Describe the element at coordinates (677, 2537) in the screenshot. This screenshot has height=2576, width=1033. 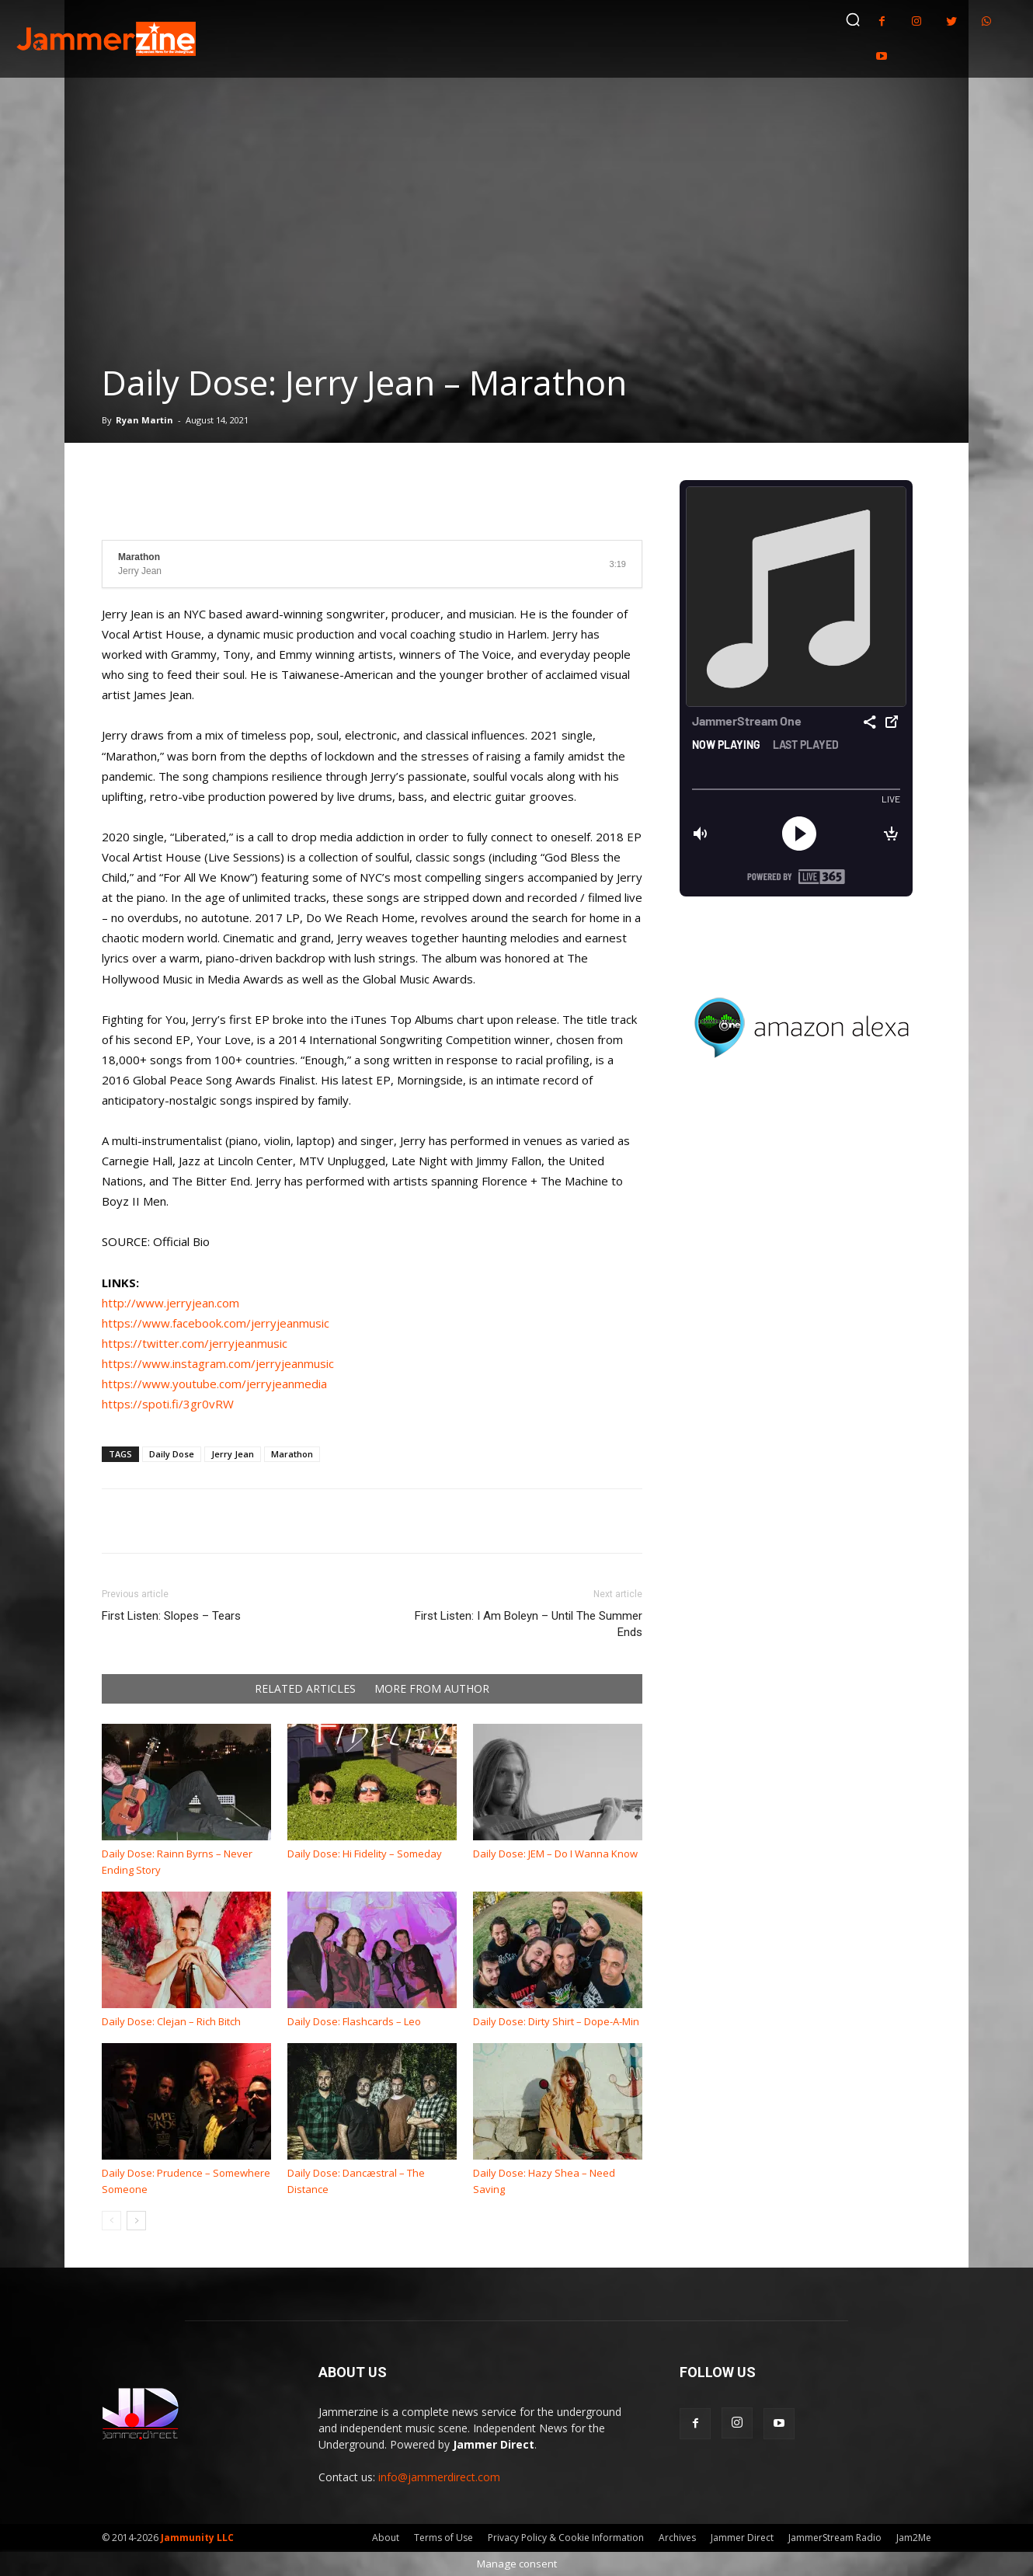
I see `Archives` at that location.